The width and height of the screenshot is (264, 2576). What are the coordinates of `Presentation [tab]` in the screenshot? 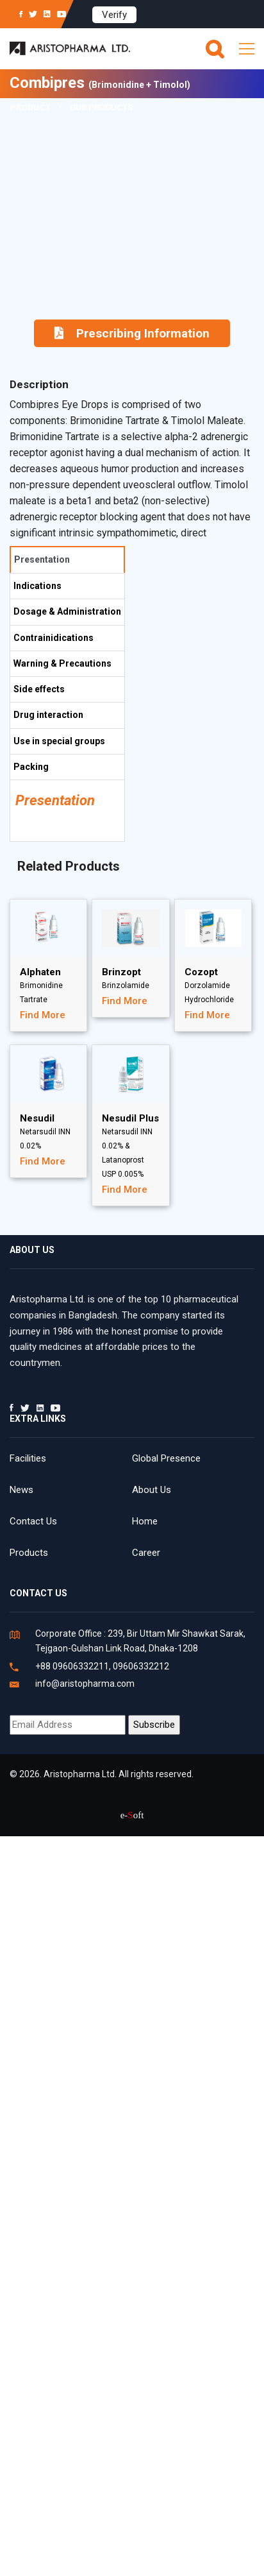 It's located at (42, 559).